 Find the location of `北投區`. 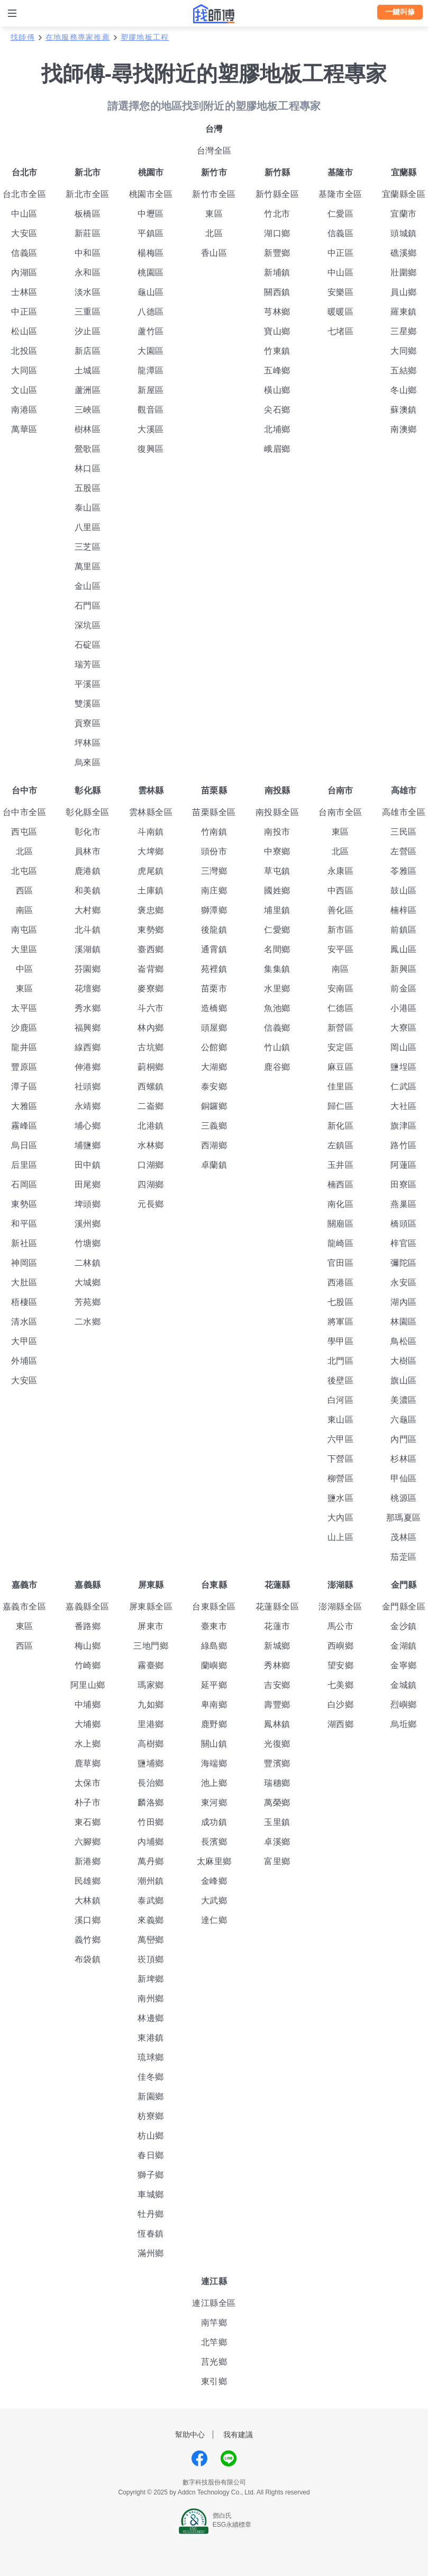

北投區 is located at coordinates (24, 350).